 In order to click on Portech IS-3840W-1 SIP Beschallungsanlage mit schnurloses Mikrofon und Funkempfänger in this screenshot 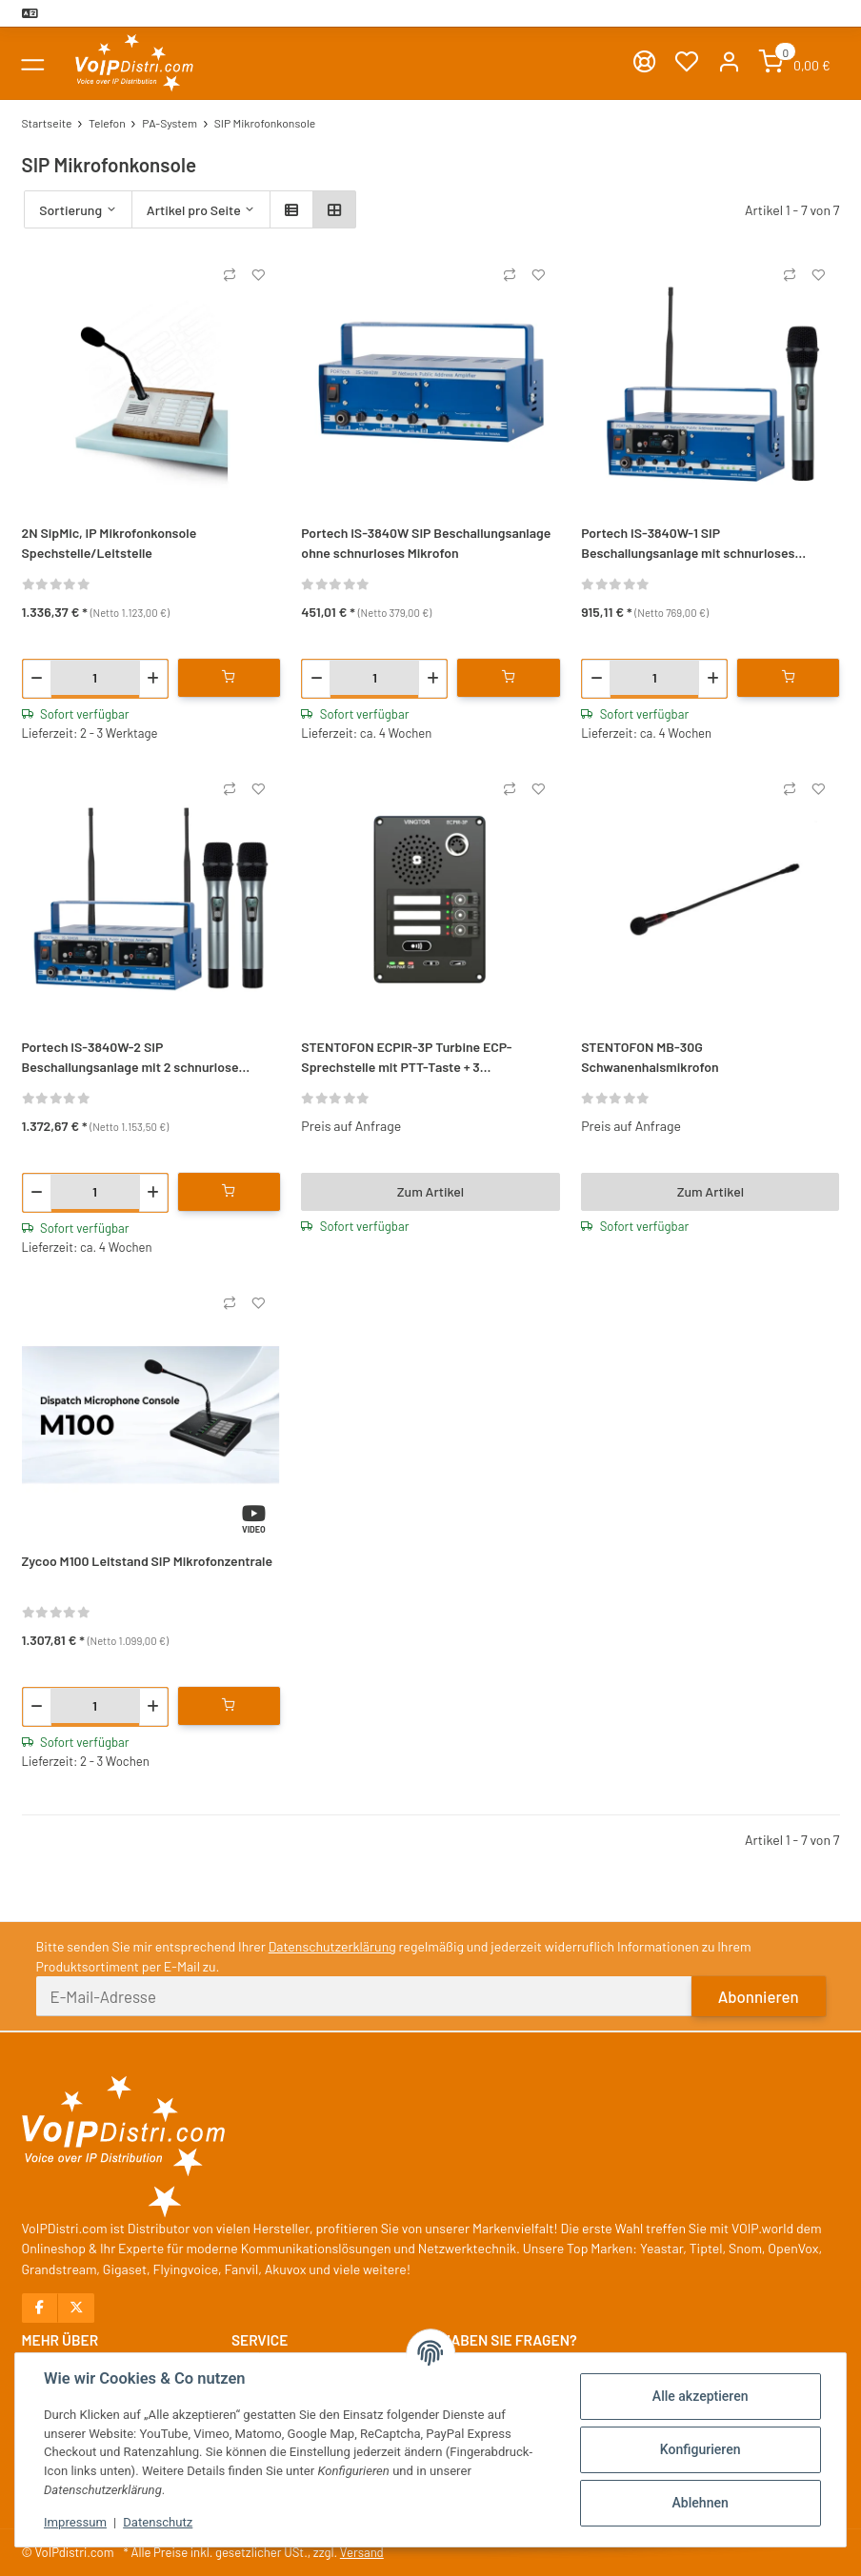, I will do `click(687, 544)`.